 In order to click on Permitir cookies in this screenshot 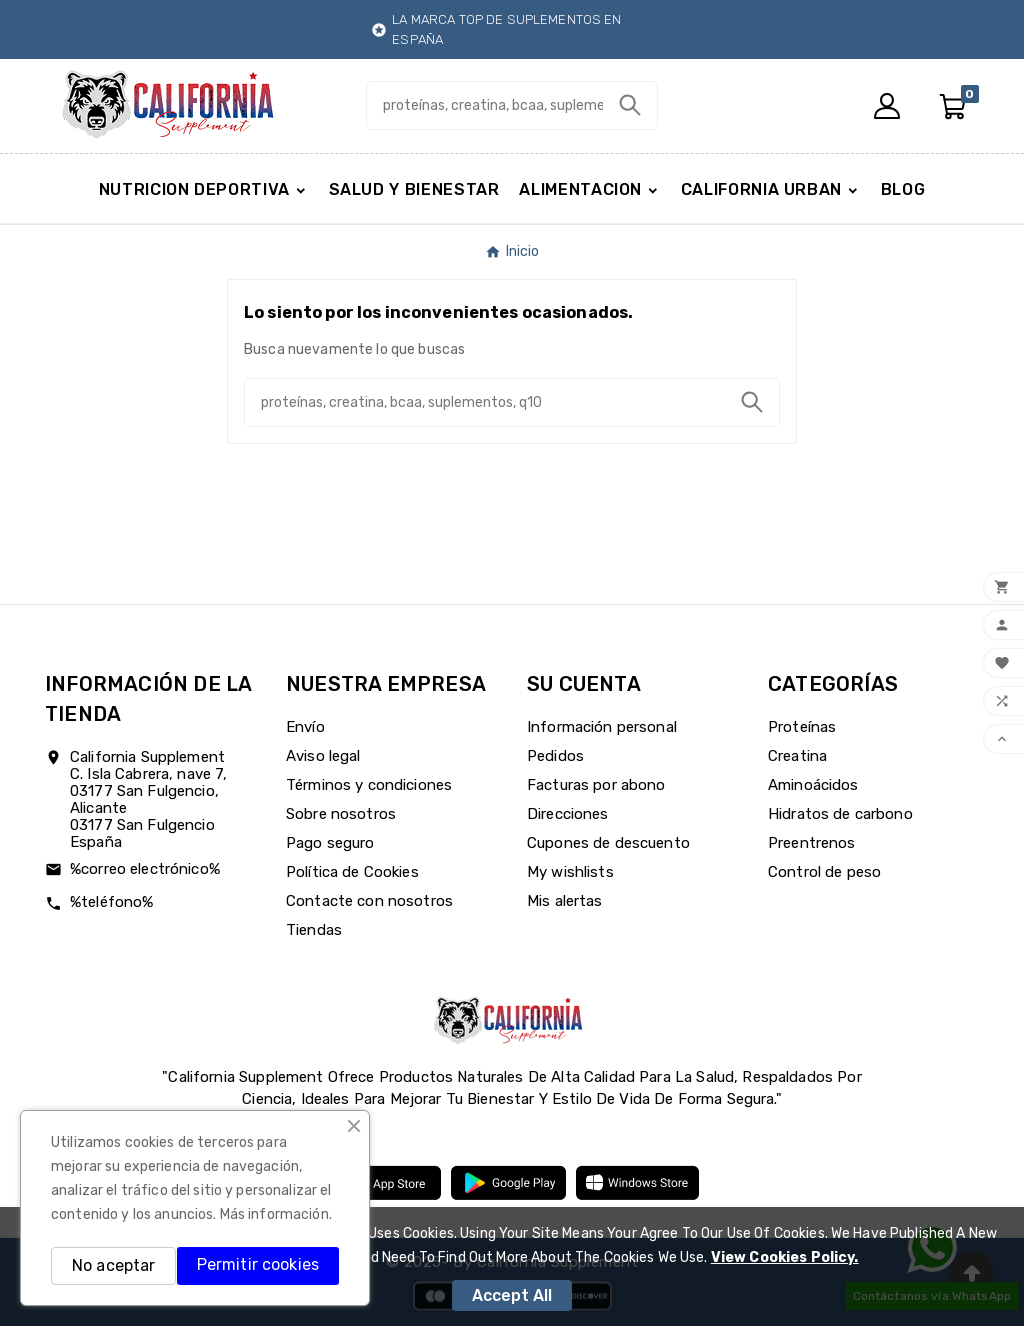, I will do `click(258, 1264)`.